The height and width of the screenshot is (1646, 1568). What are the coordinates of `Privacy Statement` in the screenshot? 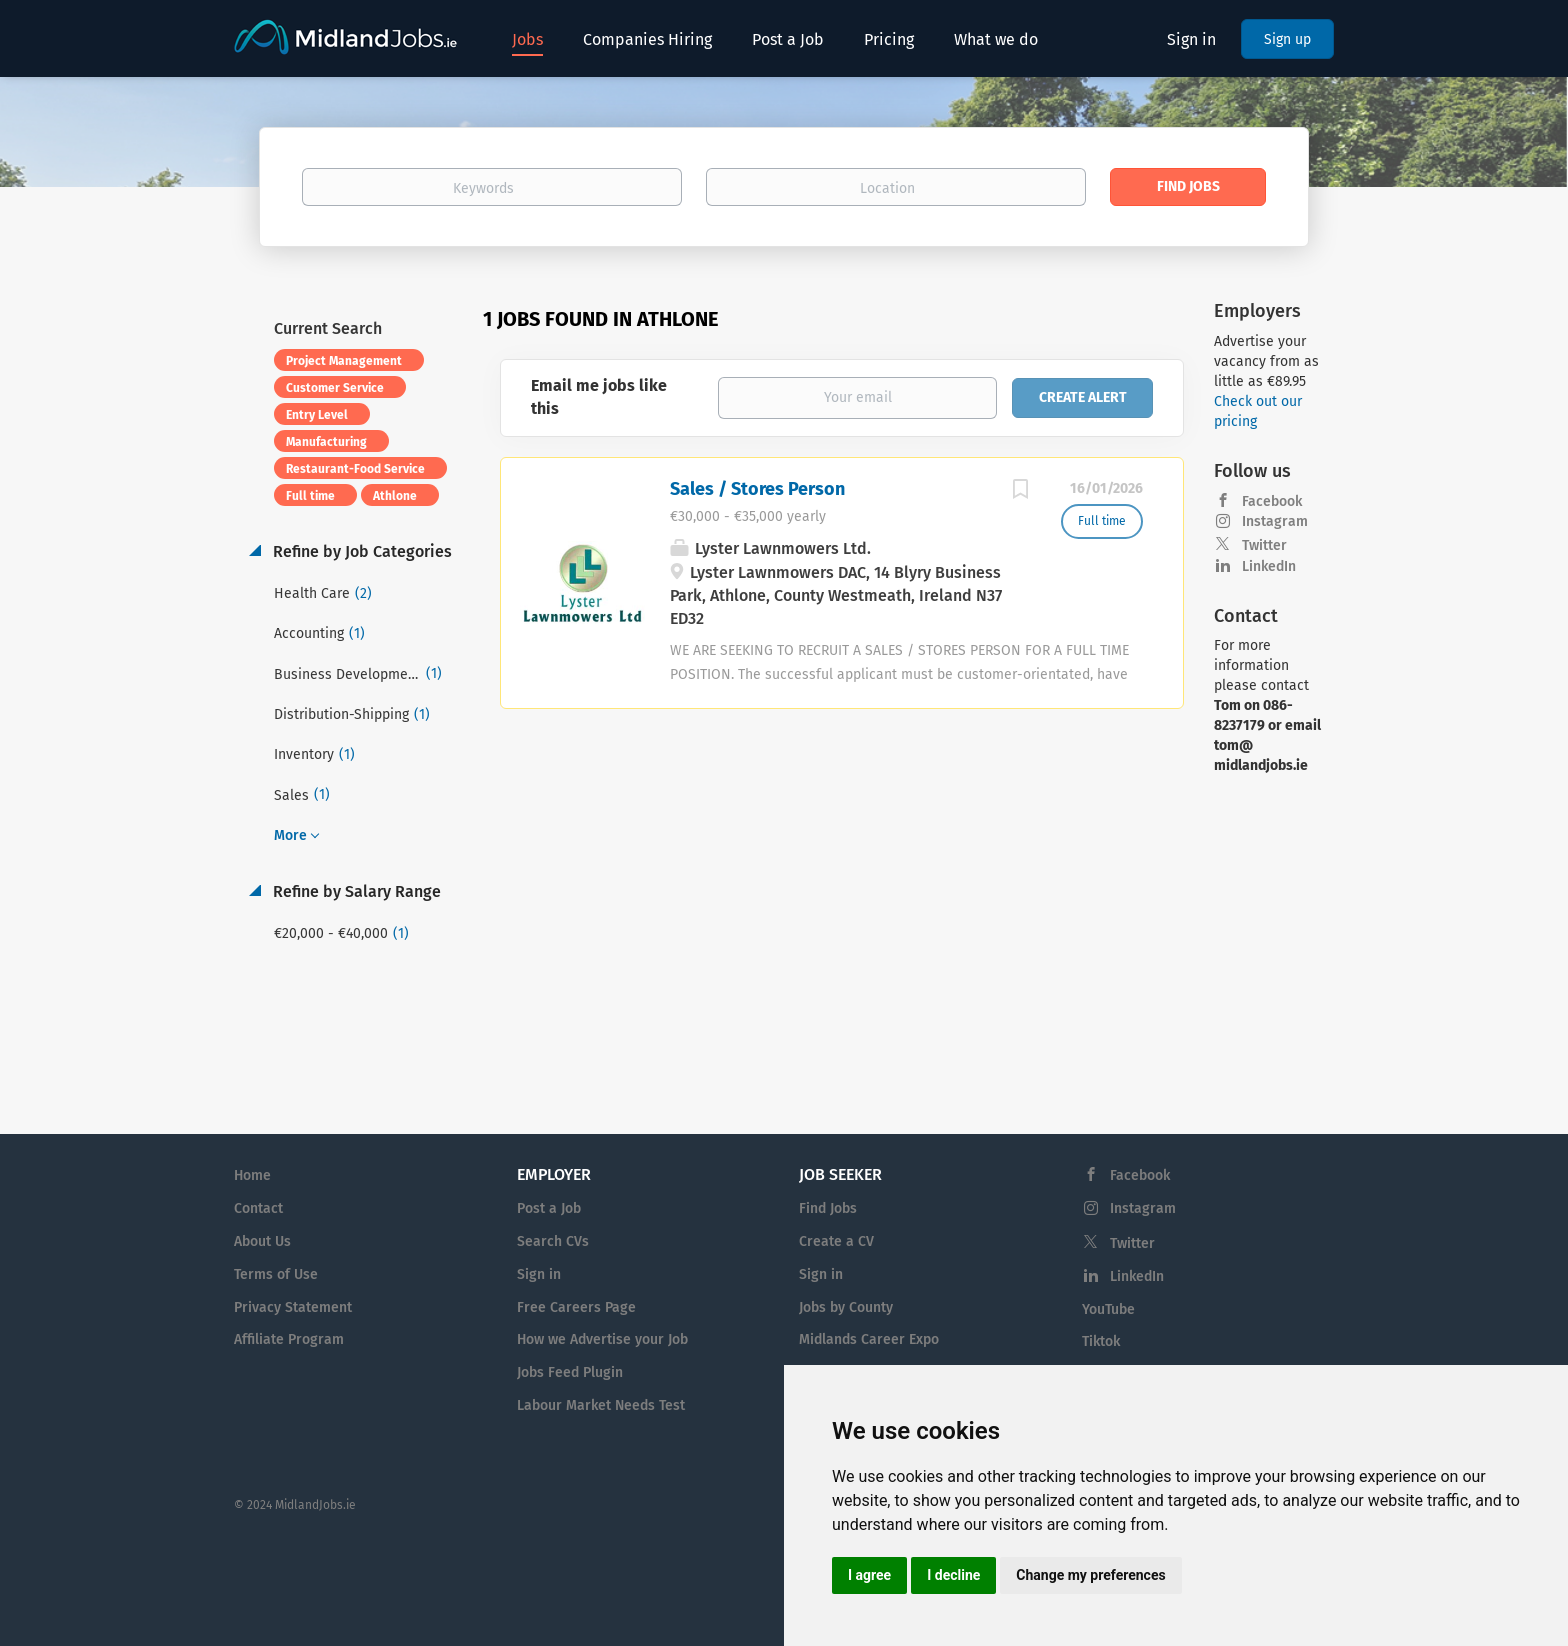 It's located at (293, 1307).